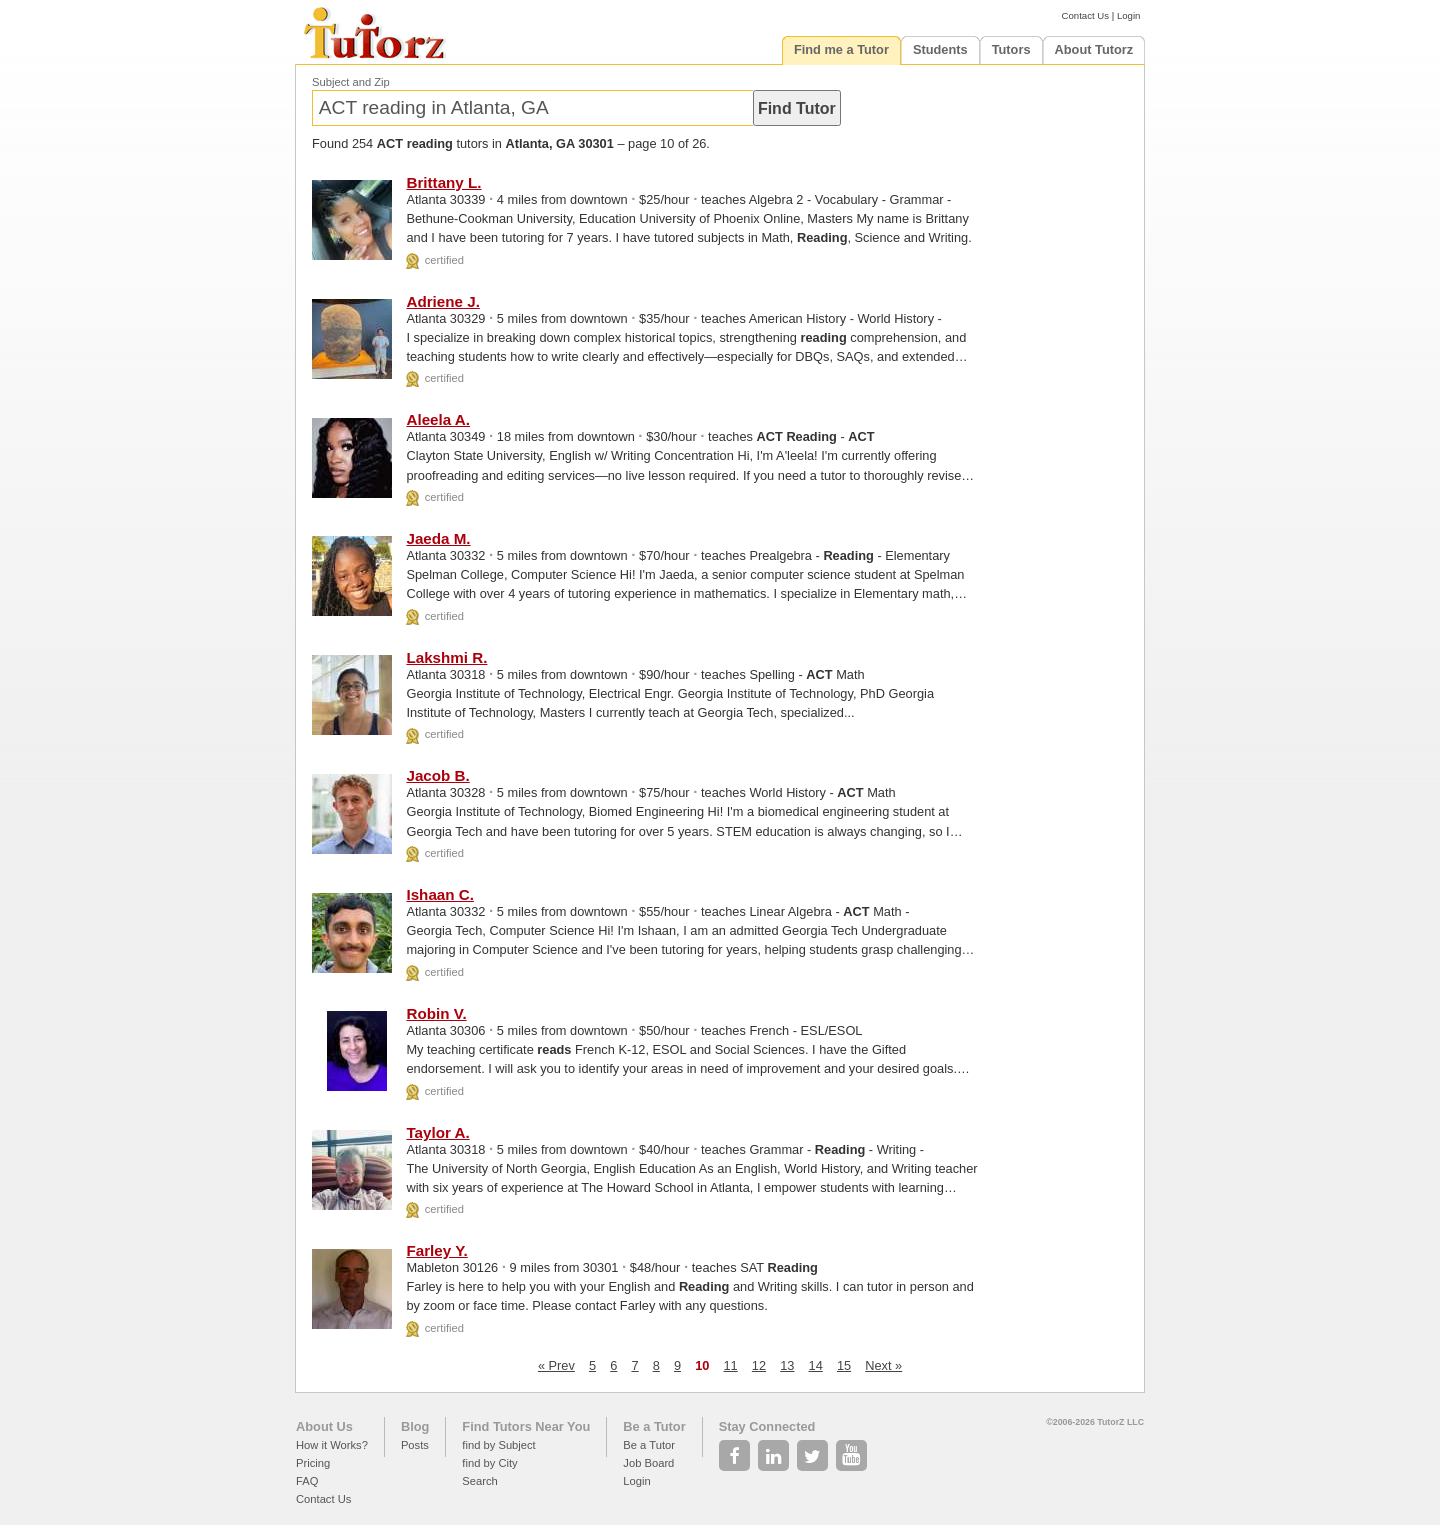  Describe the element at coordinates (648, 1463) in the screenshot. I see `Job Board` at that location.